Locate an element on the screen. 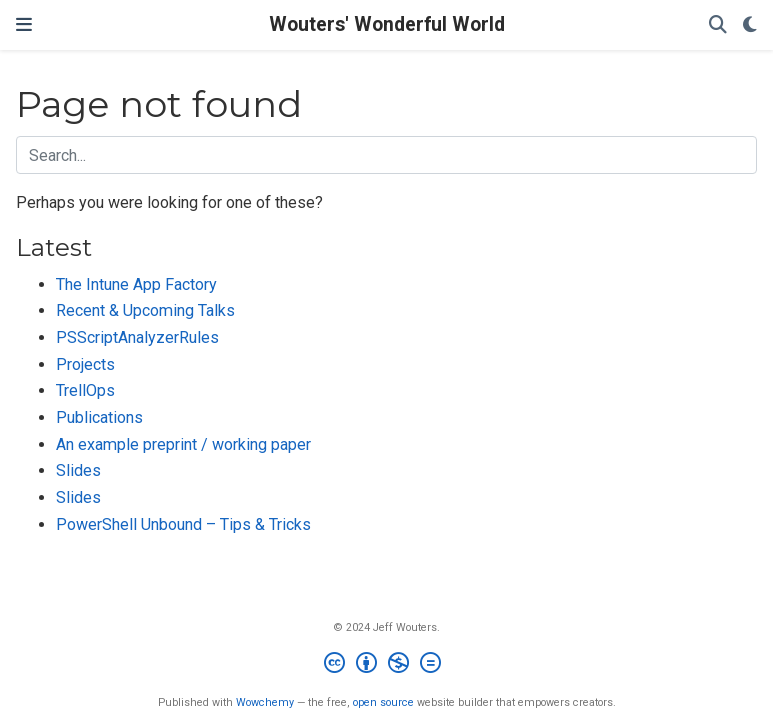  [Search] is located at coordinates (718, 25).